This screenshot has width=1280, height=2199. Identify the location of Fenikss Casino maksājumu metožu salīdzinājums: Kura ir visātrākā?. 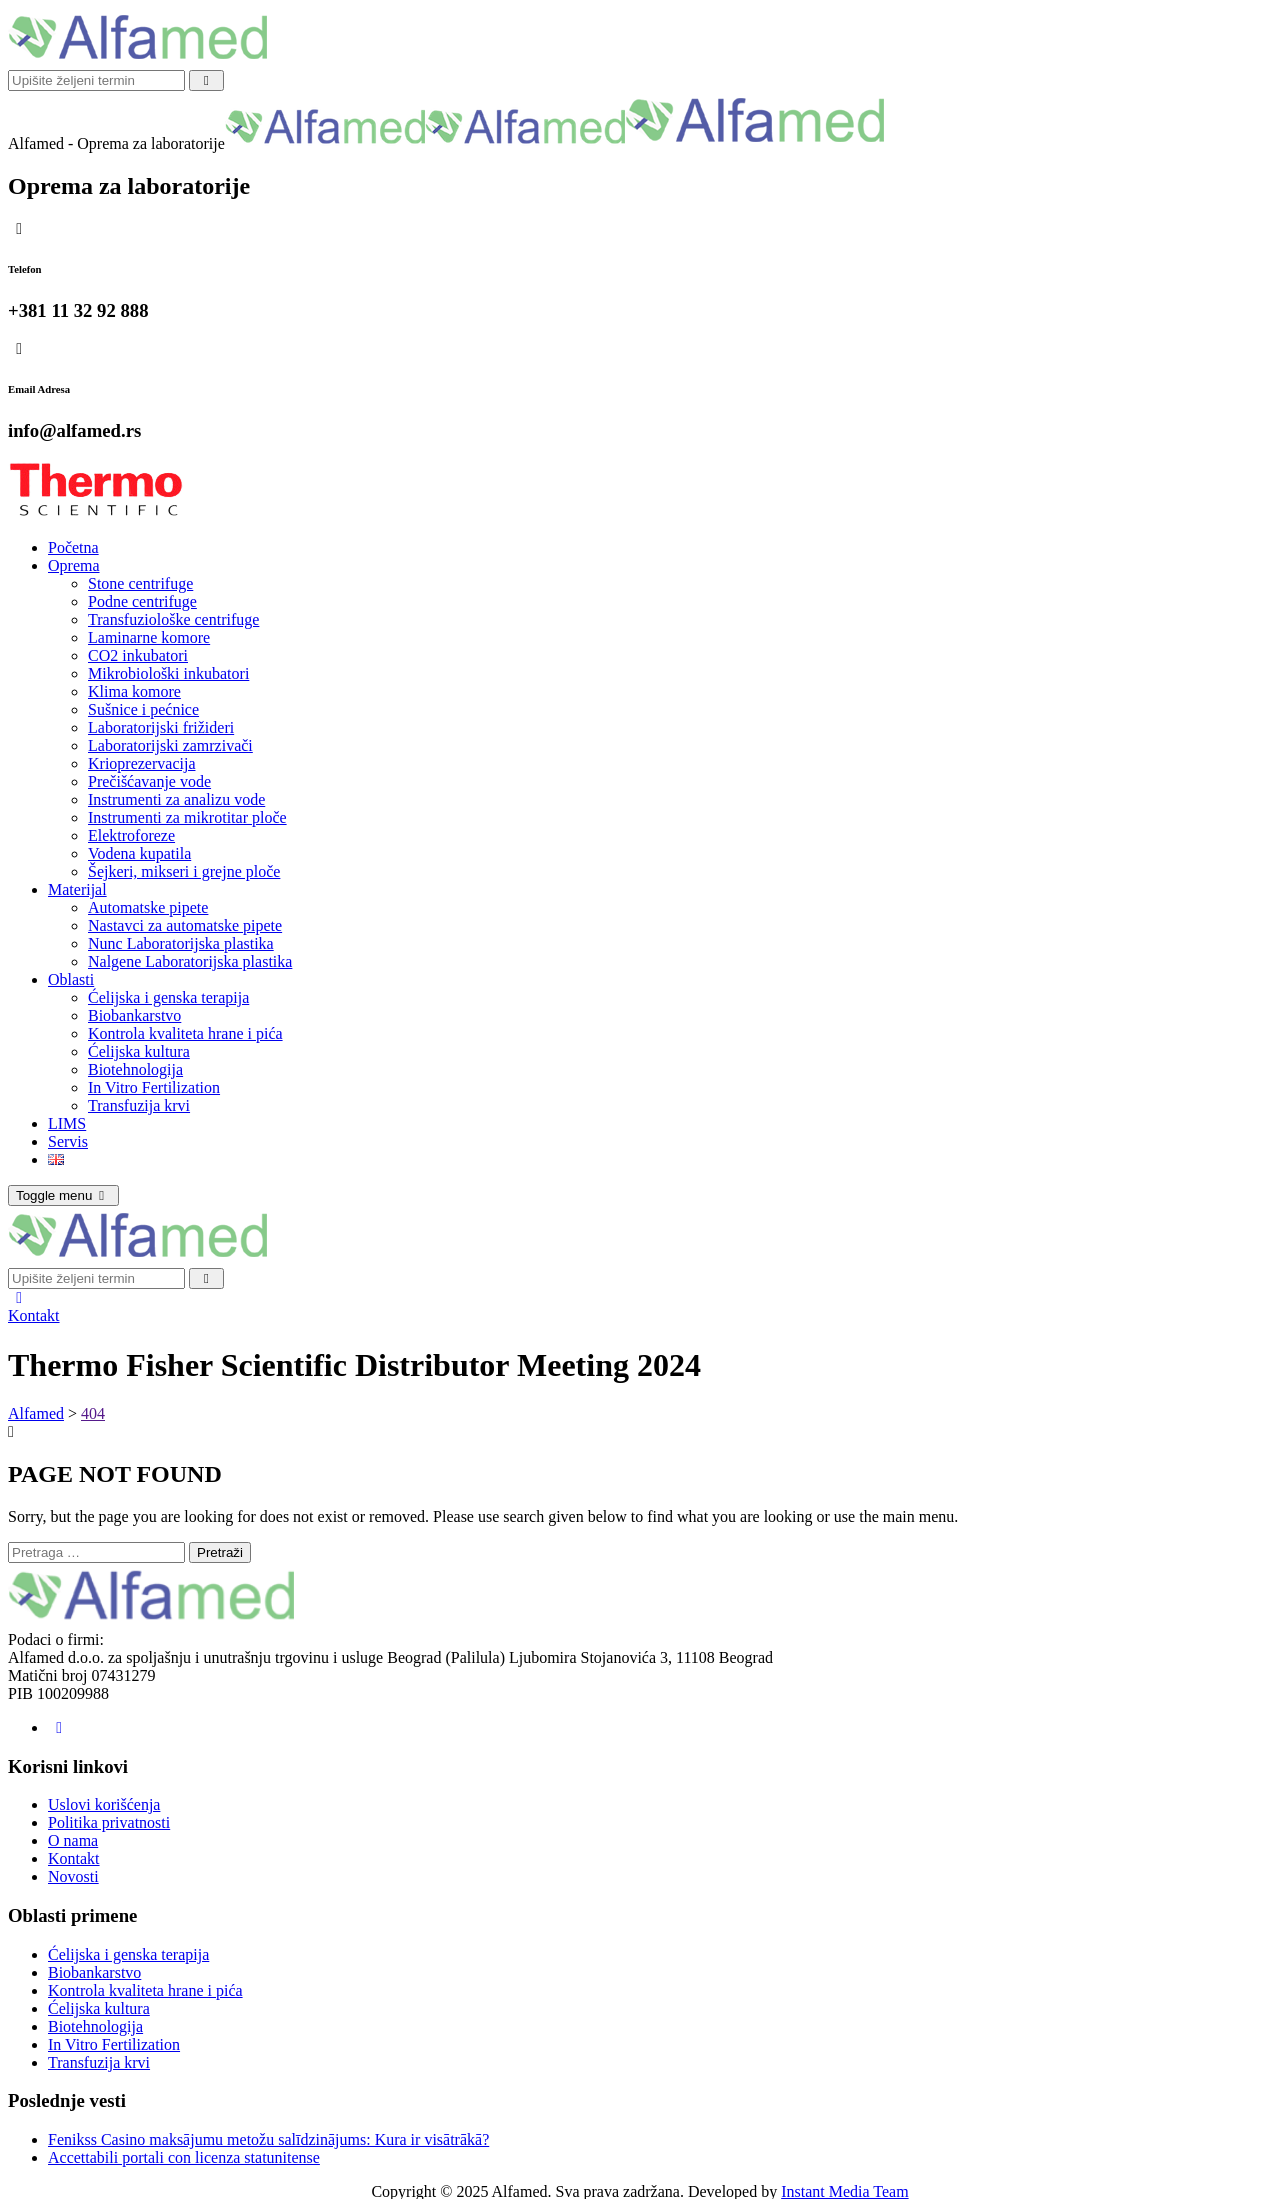
(268, 2139).